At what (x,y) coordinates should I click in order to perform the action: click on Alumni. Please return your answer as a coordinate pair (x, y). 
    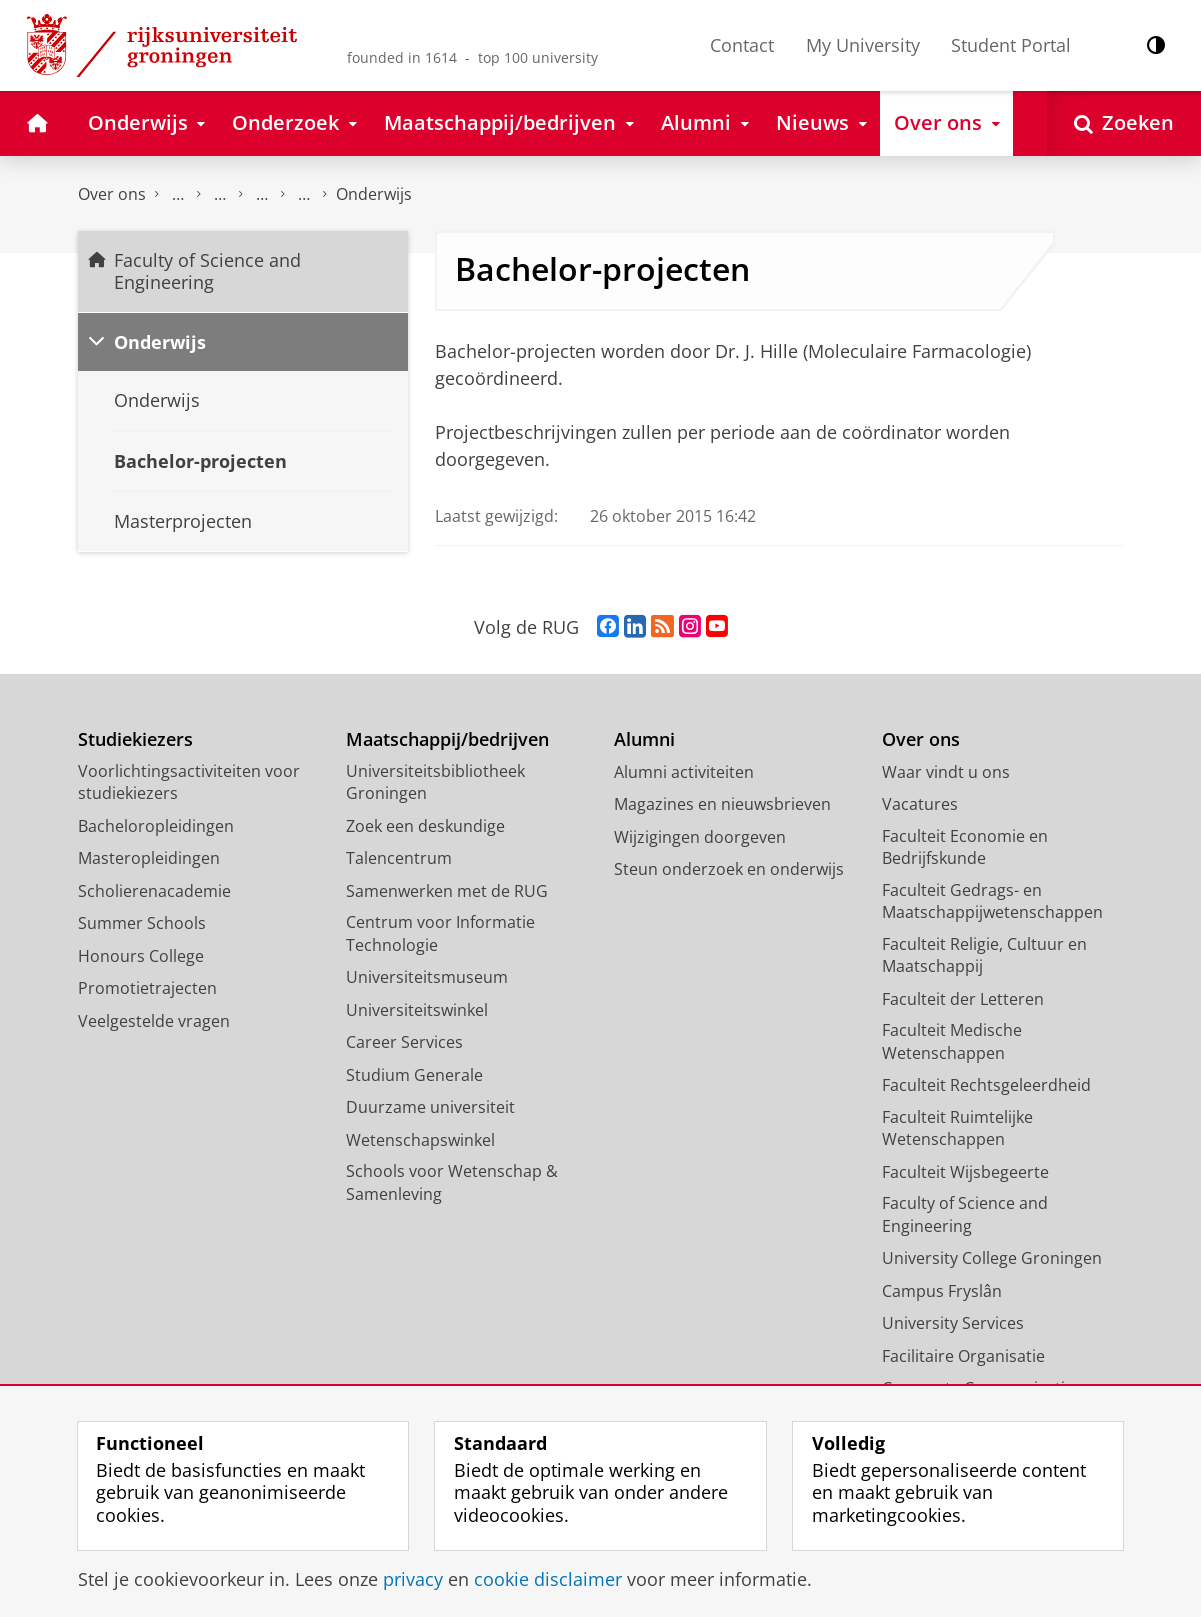
    Looking at the image, I should click on (644, 739).